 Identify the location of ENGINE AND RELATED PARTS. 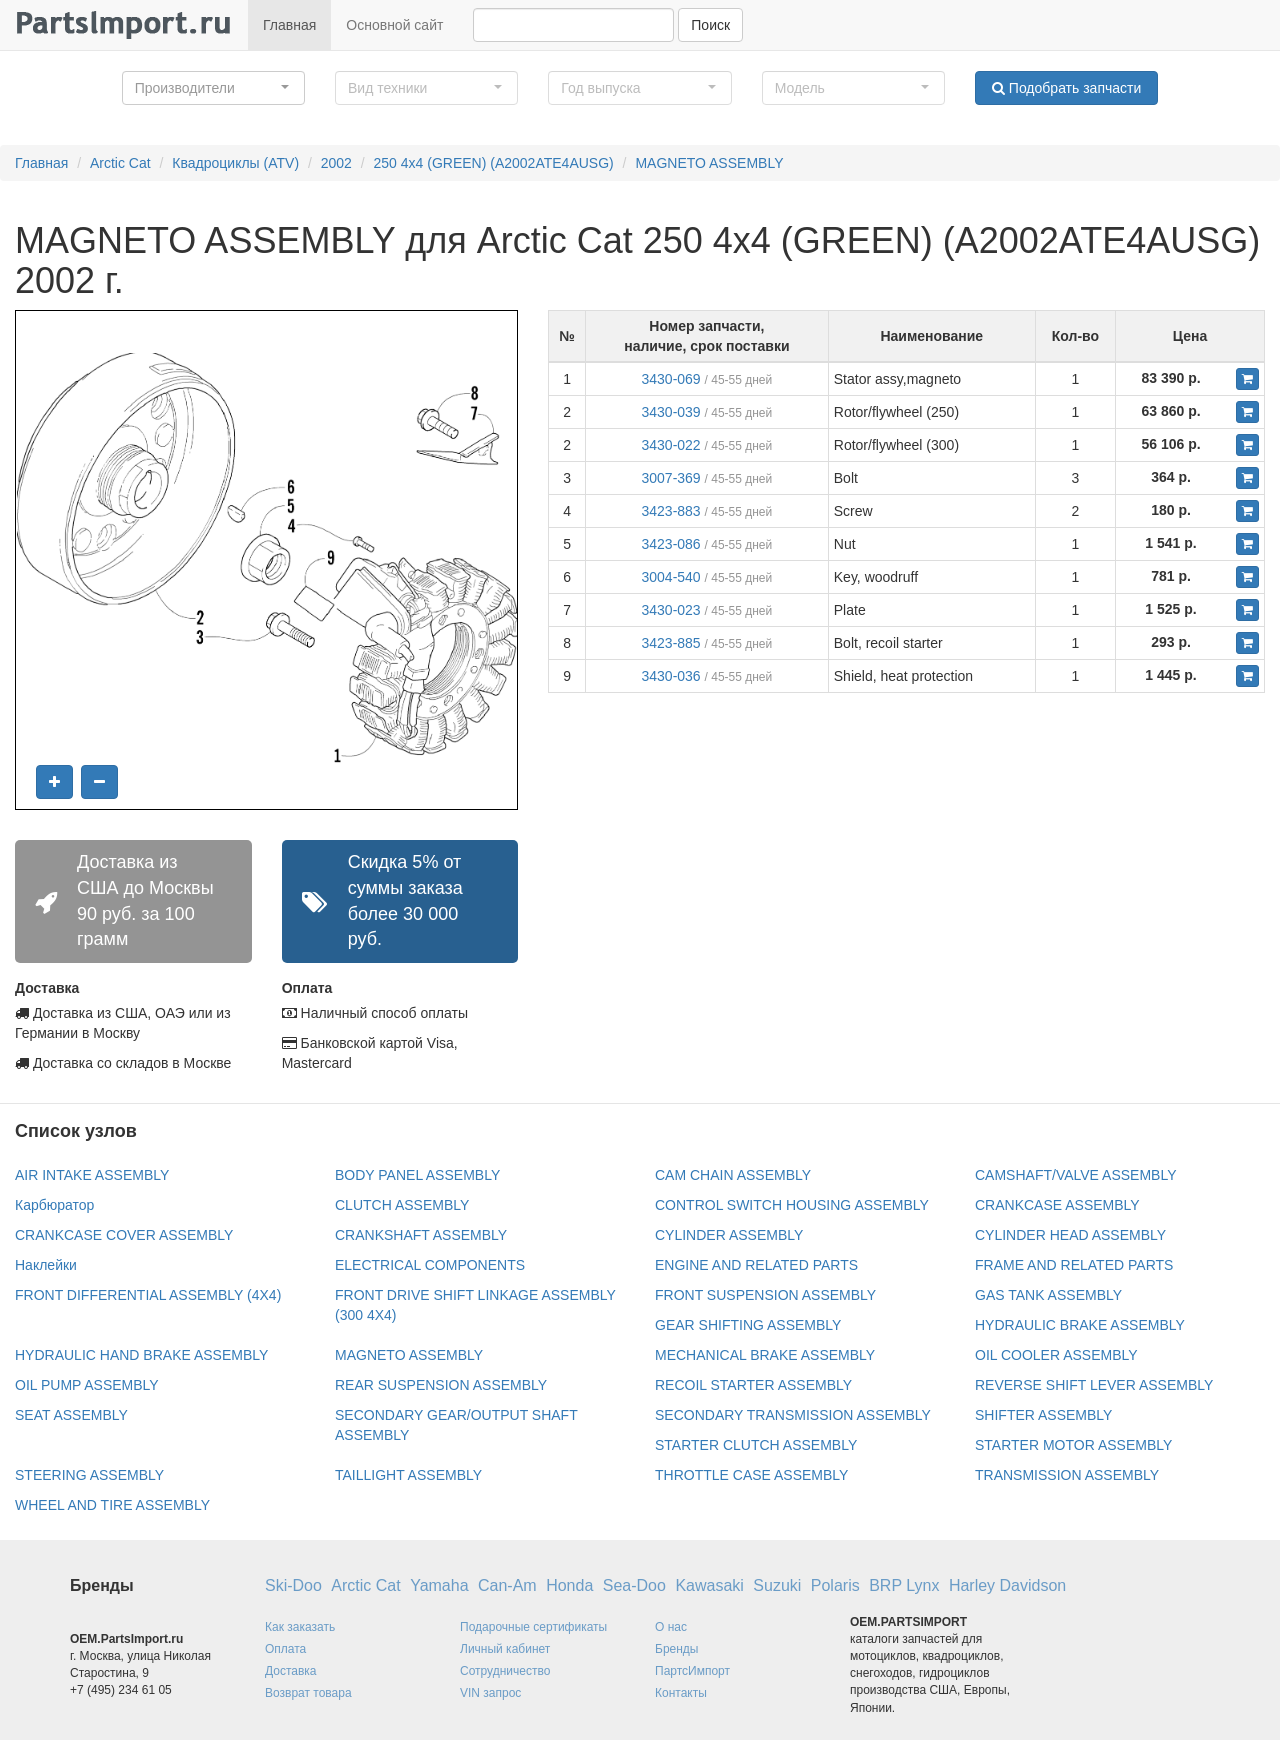
(756, 1265).